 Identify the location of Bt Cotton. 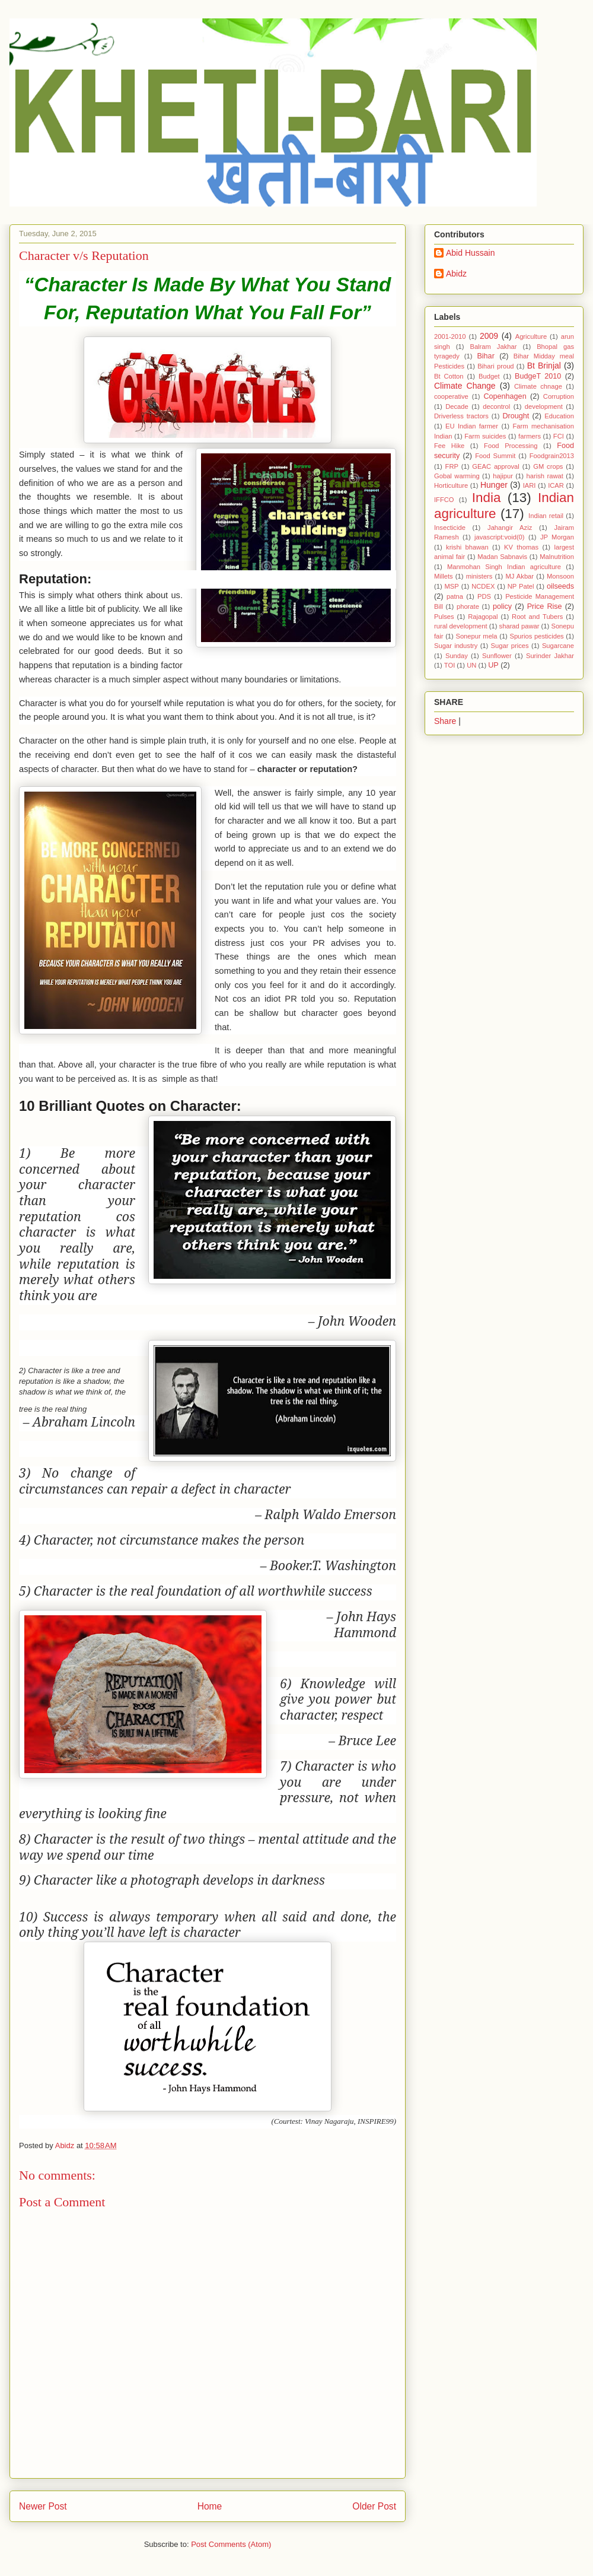
(448, 376).